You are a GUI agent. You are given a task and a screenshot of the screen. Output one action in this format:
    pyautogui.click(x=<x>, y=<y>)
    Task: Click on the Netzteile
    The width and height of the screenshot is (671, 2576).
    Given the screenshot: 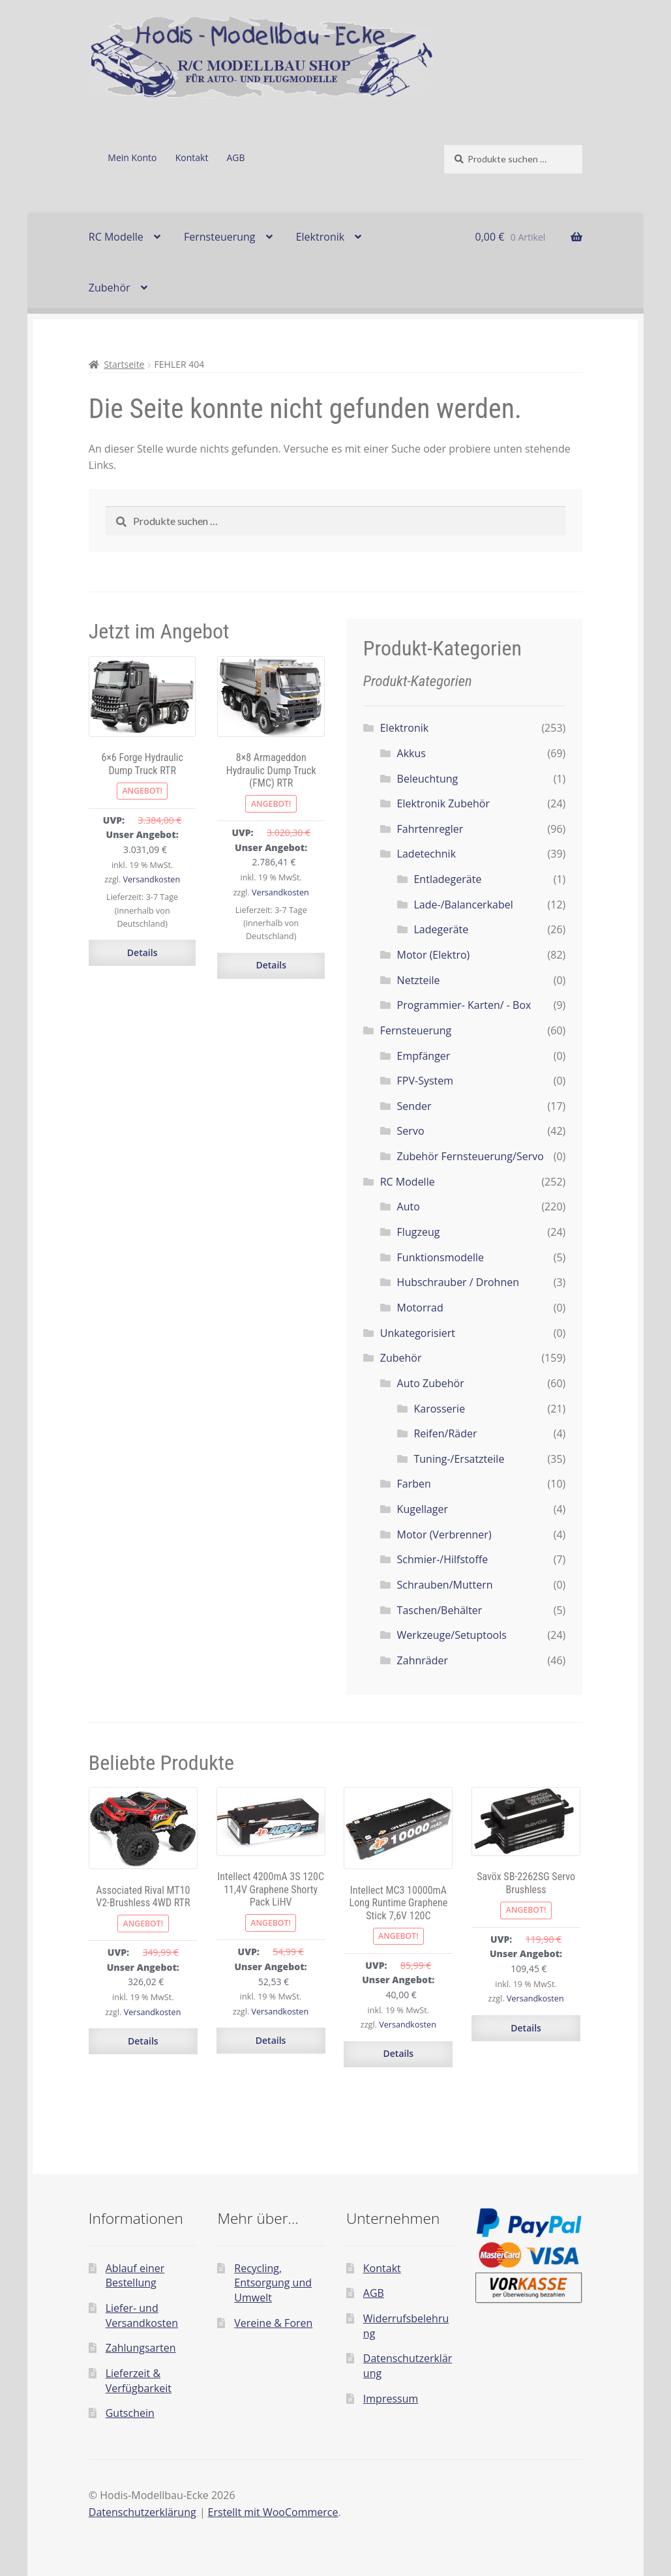 What is the action you would take?
    pyautogui.click(x=418, y=980)
    